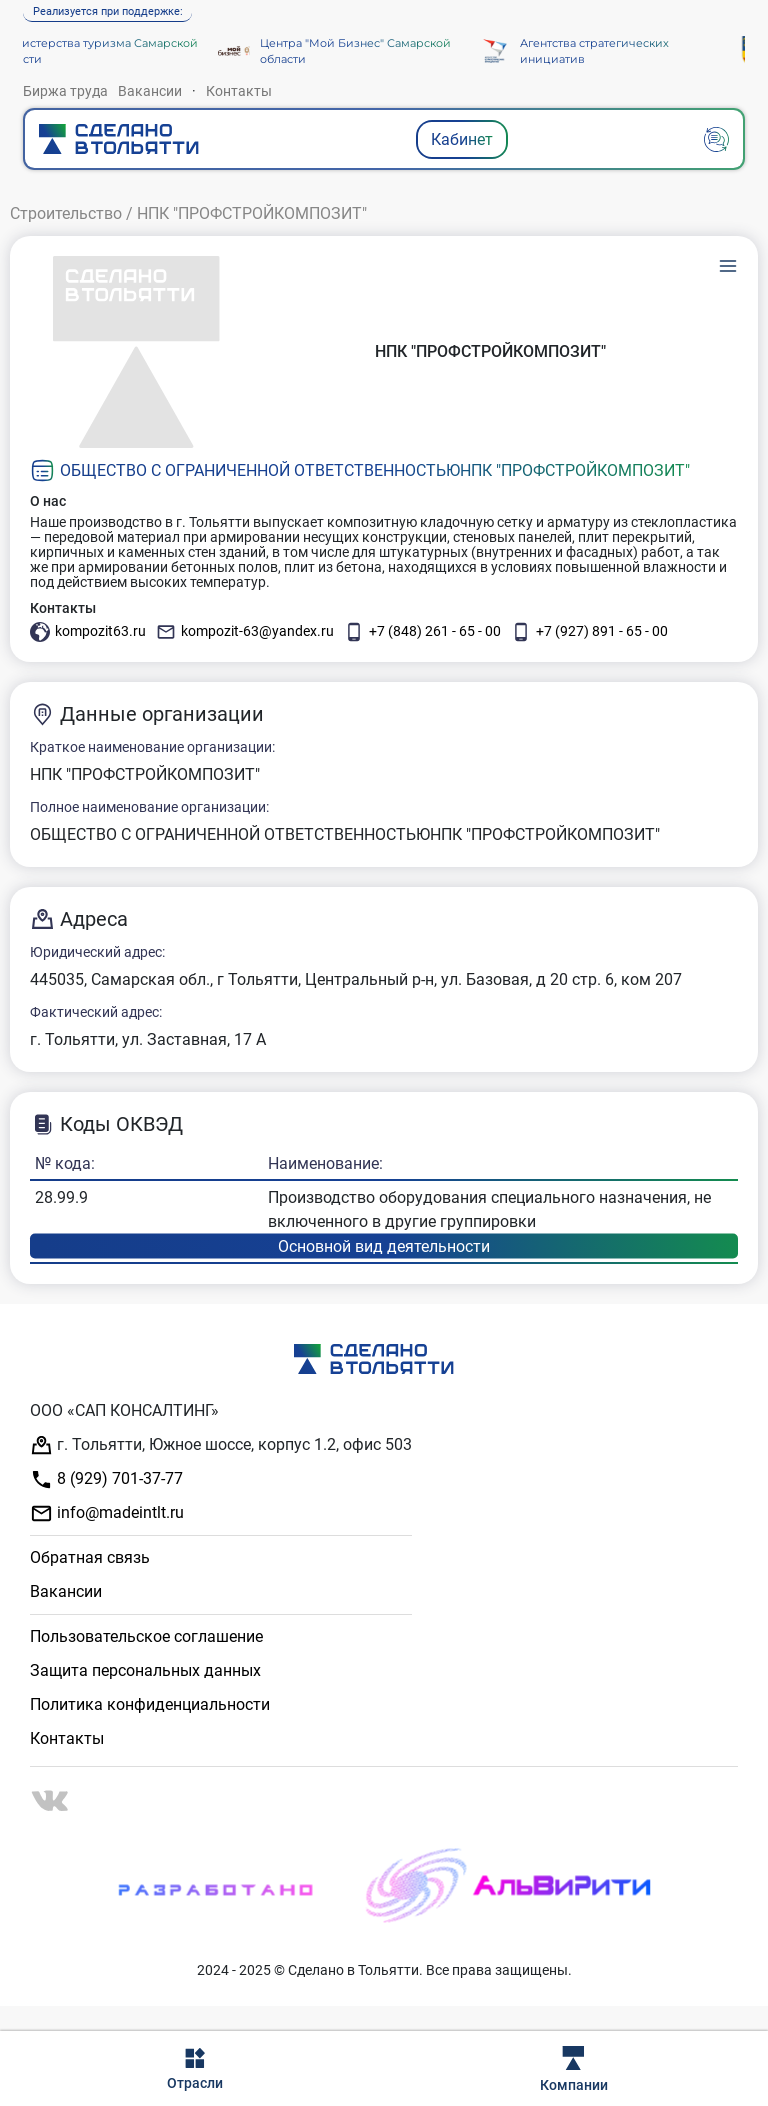 The width and height of the screenshot is (768, 2106). What do you see at coordinates (239, 91) in the screenshot?
I see `Контакты` at bounding box center [239, 91].